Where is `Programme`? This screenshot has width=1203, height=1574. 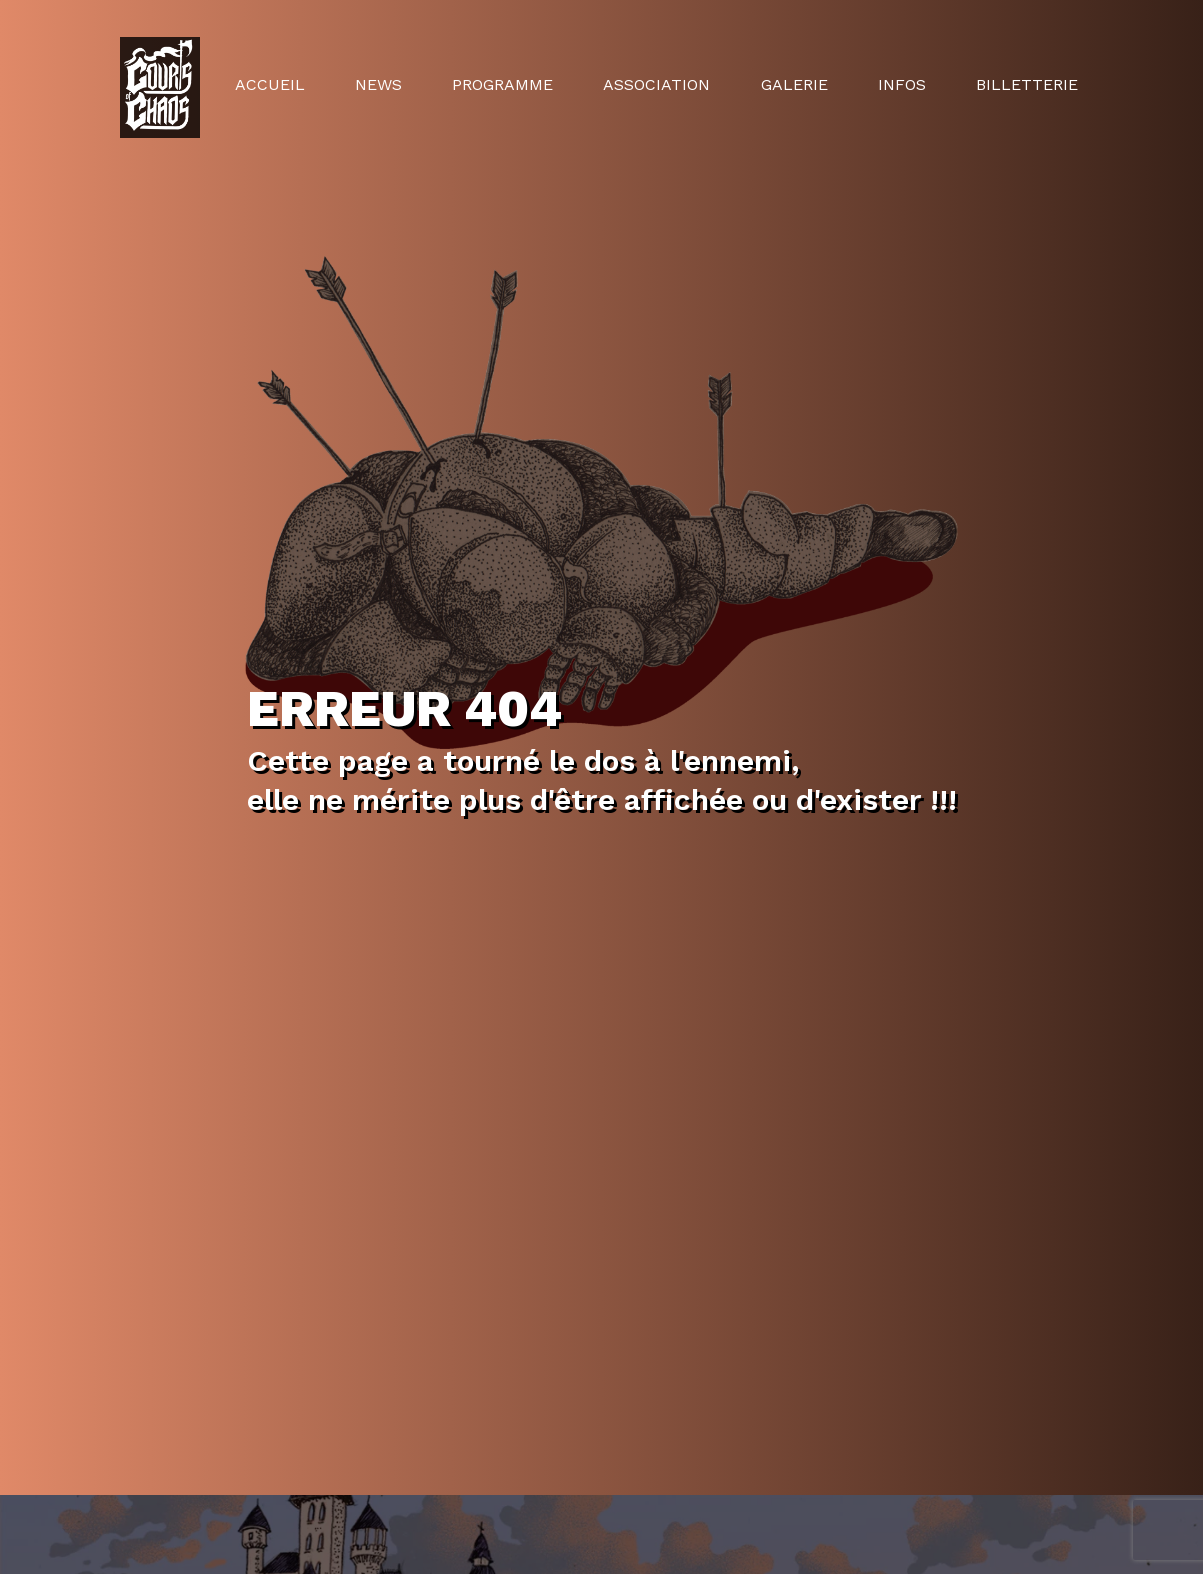 Programme is located at coordinates (502, 84).